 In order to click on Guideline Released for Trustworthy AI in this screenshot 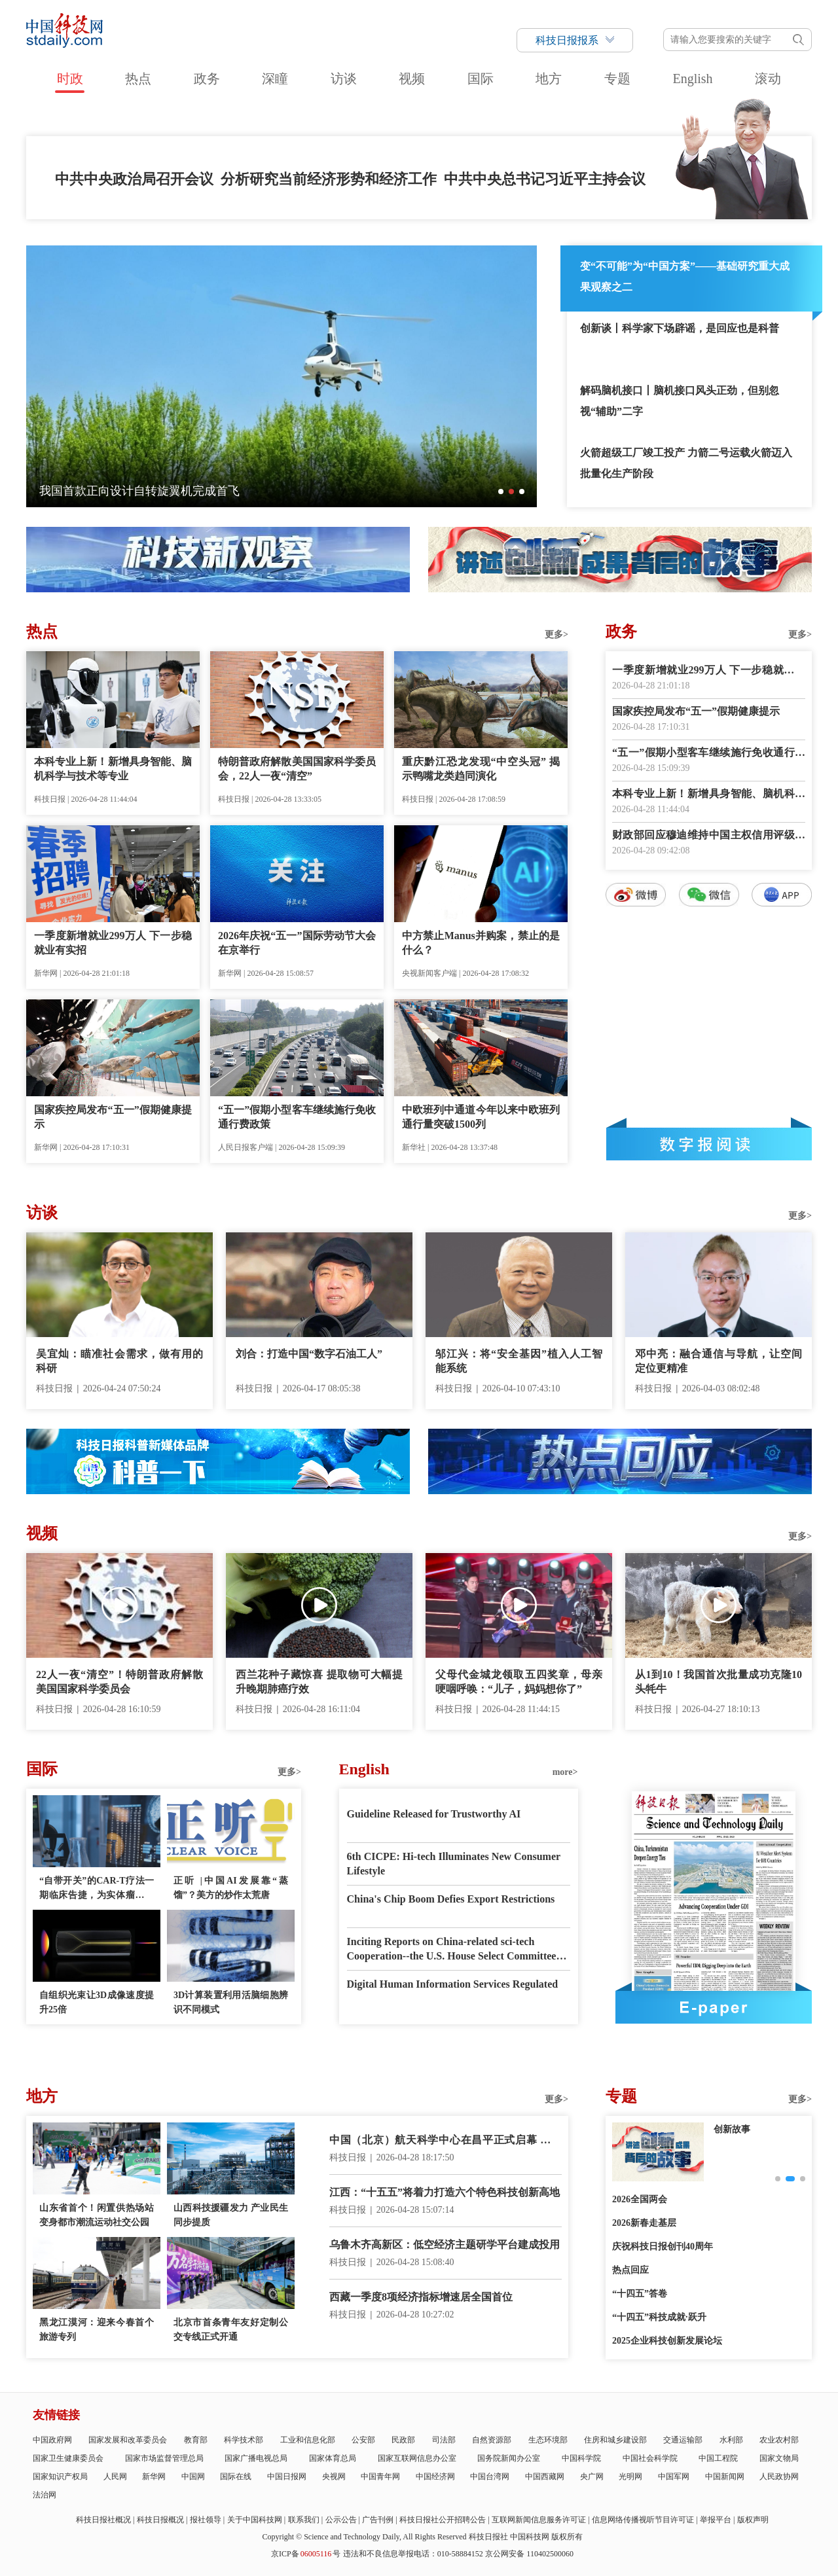, I will do `click(434, 1813)`.